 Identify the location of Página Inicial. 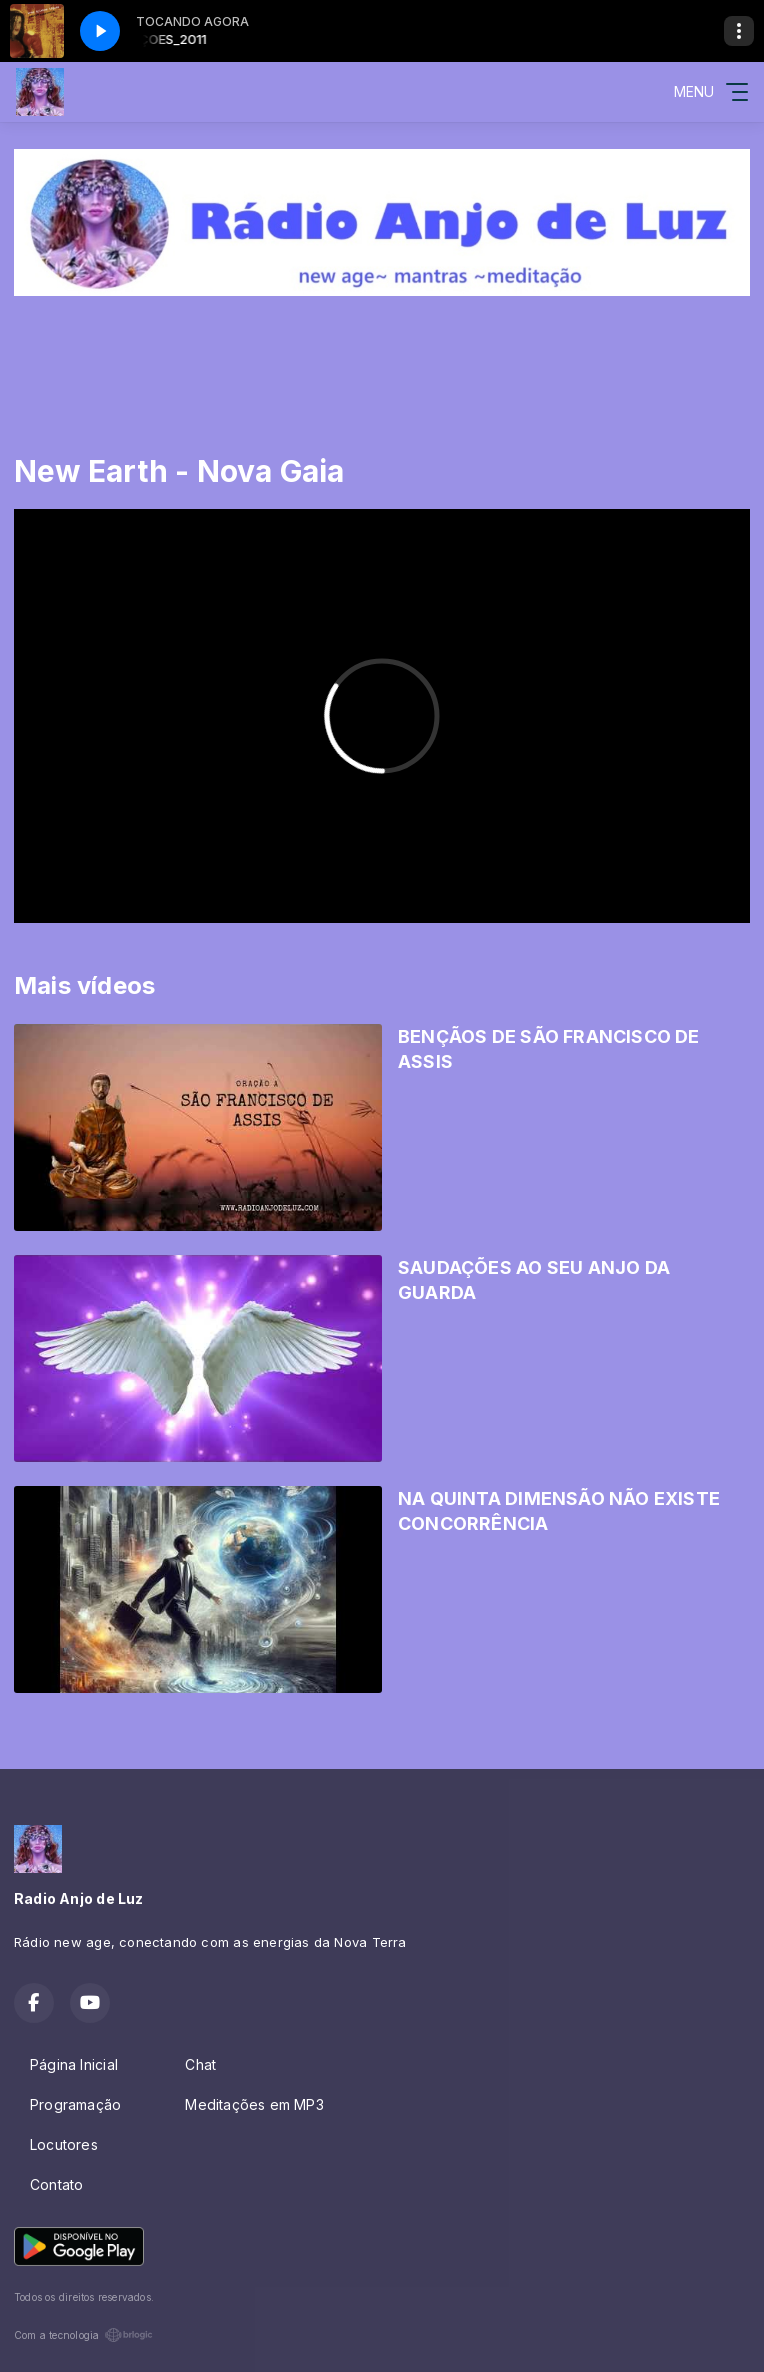
(74, 2064).